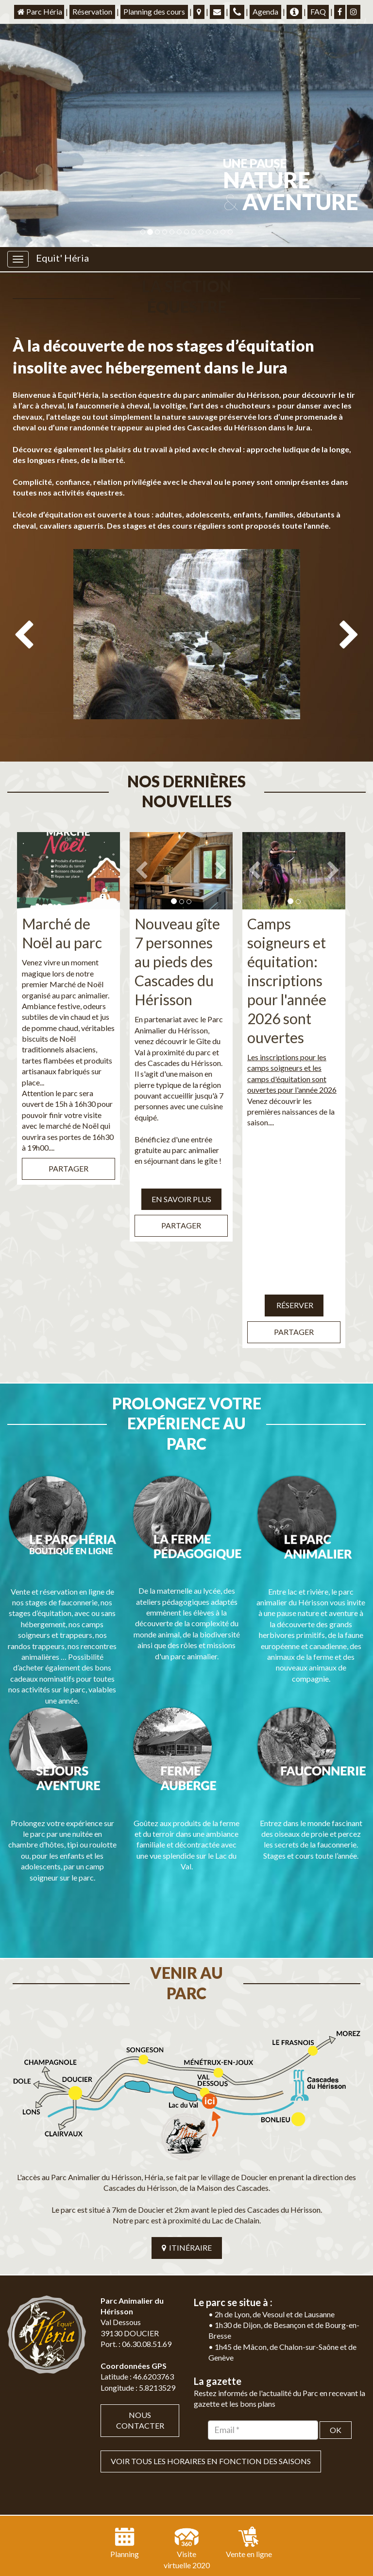  Describe the element at coordinates (209, 2520) in the screenshot. I see `Mentions légales` at that location.